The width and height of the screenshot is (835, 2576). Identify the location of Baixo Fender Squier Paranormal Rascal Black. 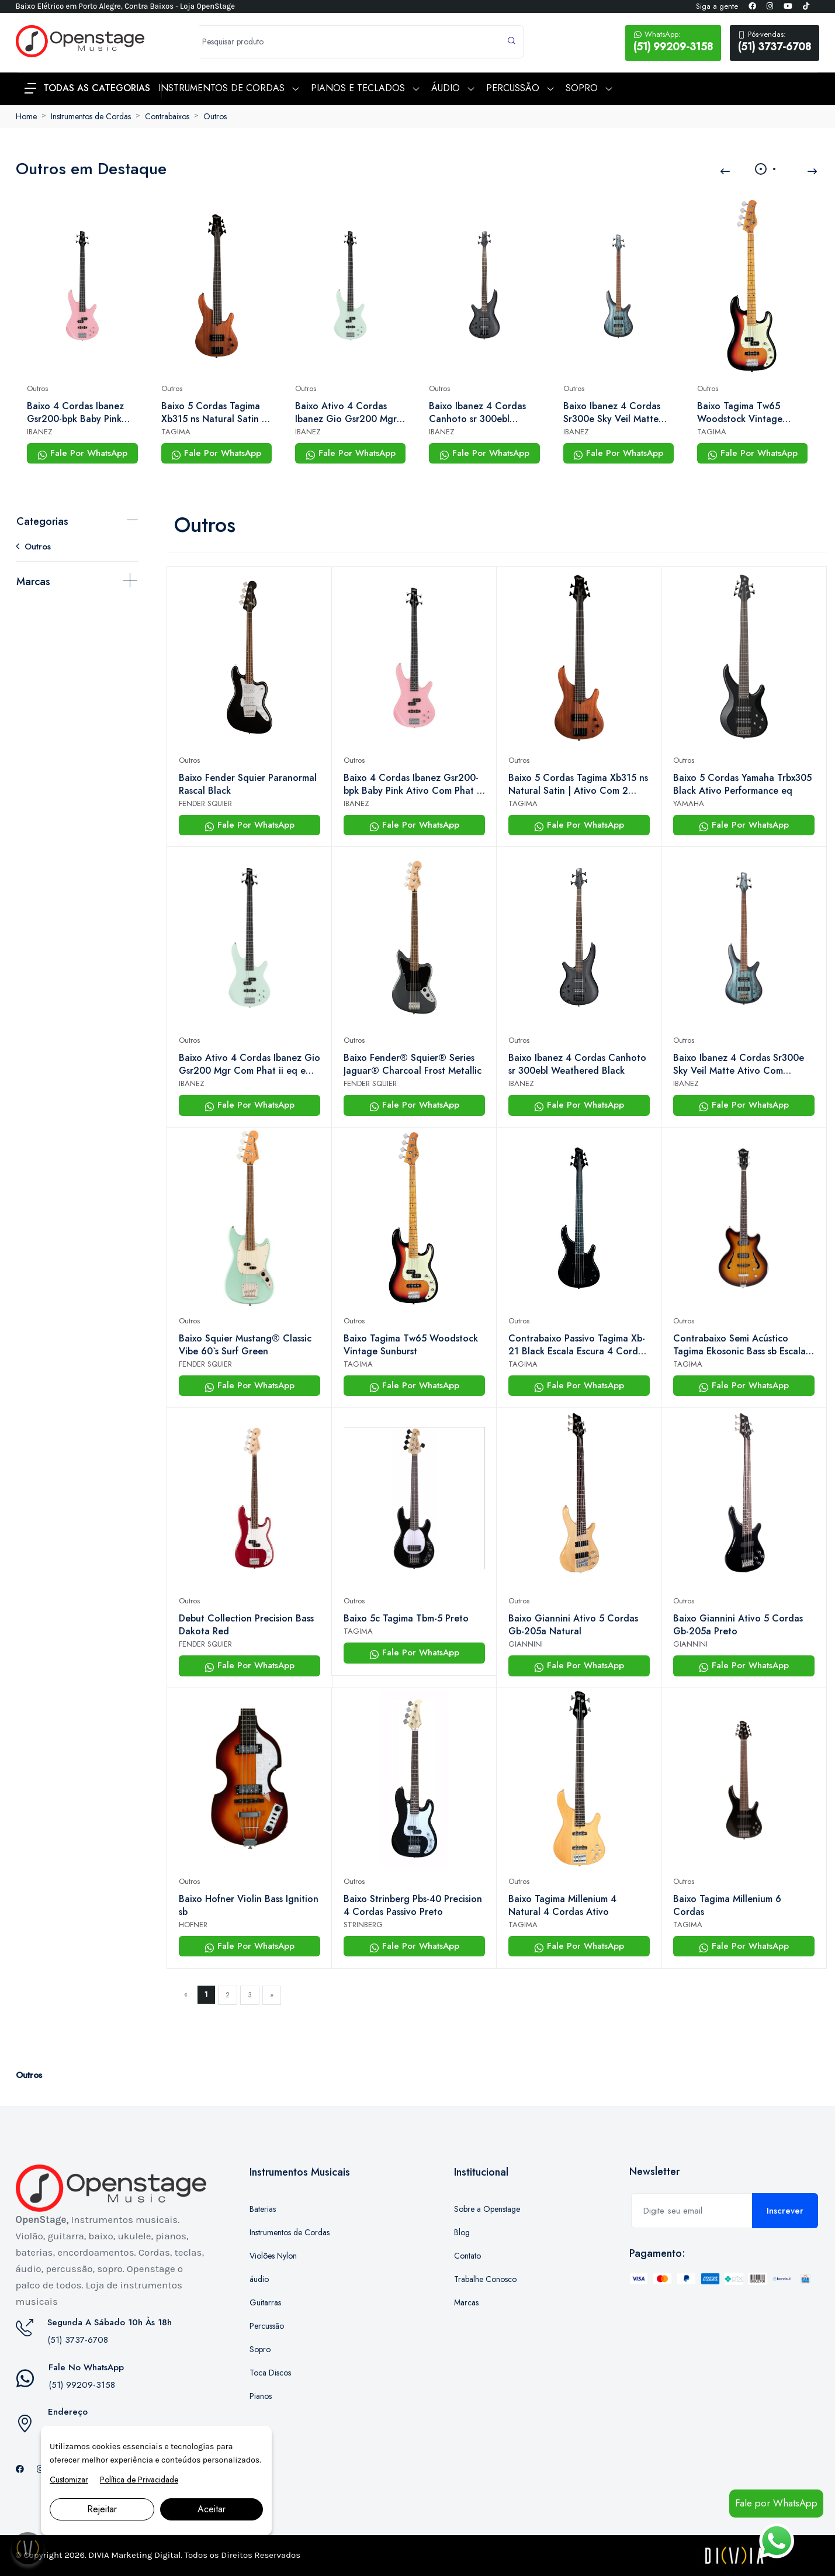
(248, 784).